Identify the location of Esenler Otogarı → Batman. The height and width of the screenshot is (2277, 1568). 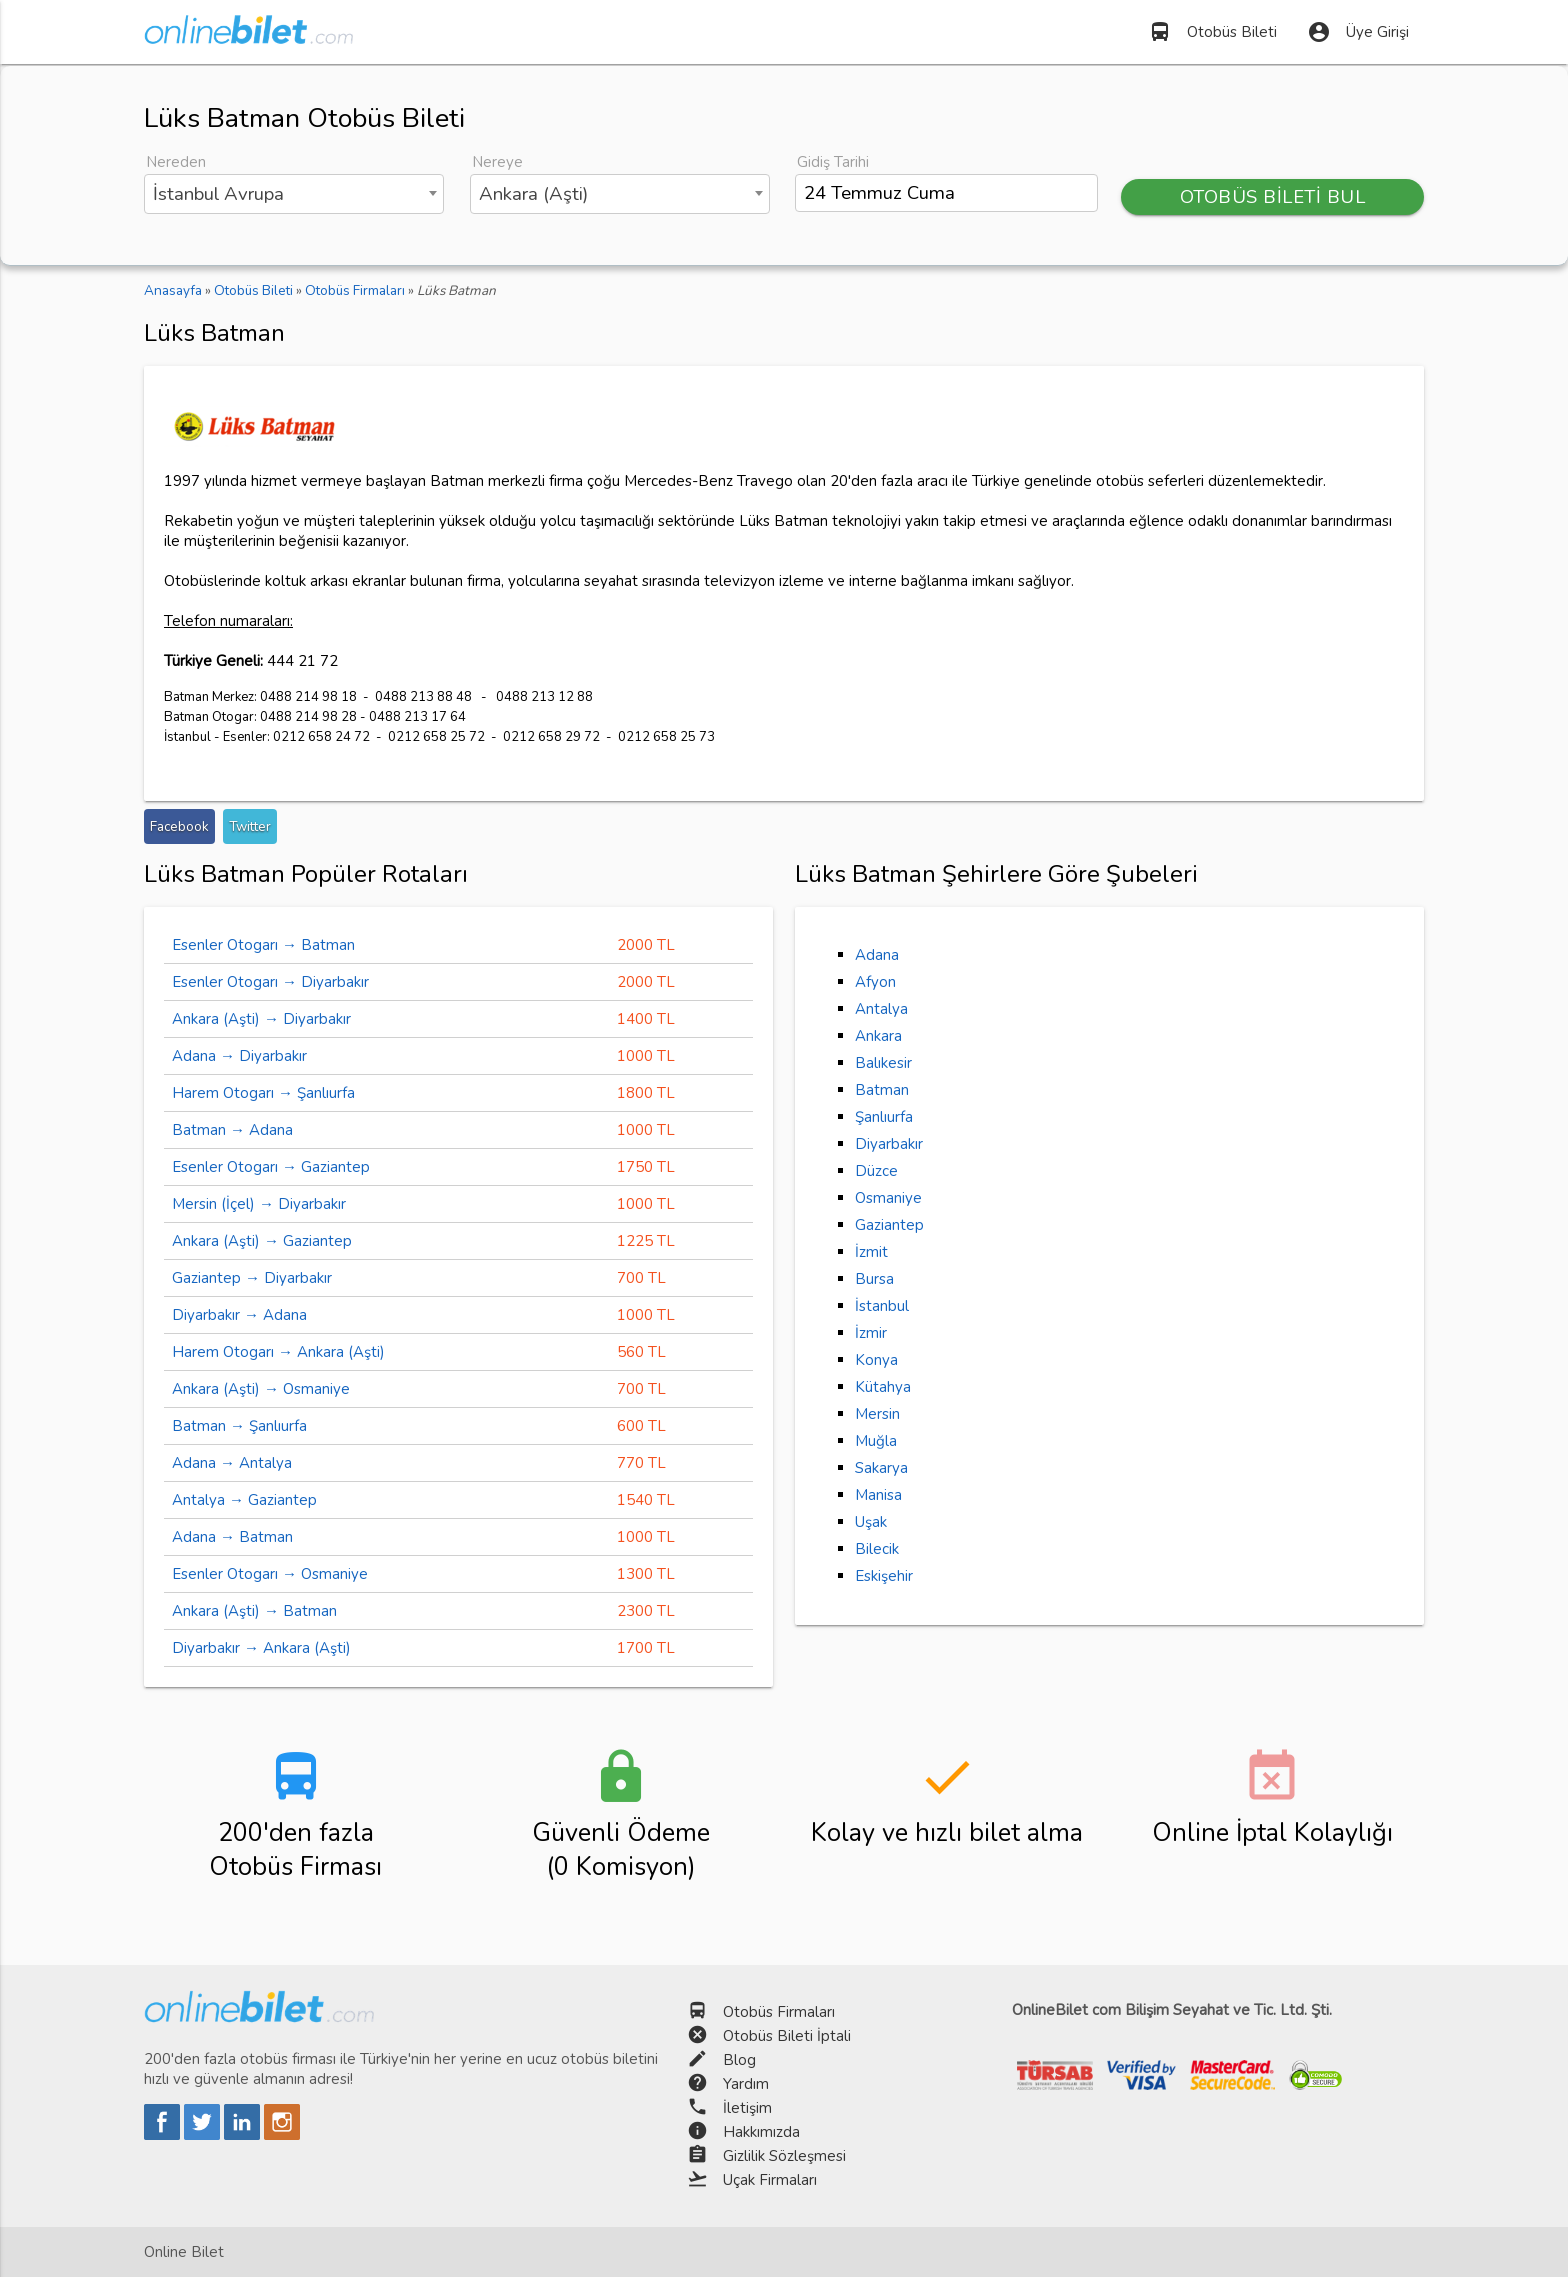
(263, 945).